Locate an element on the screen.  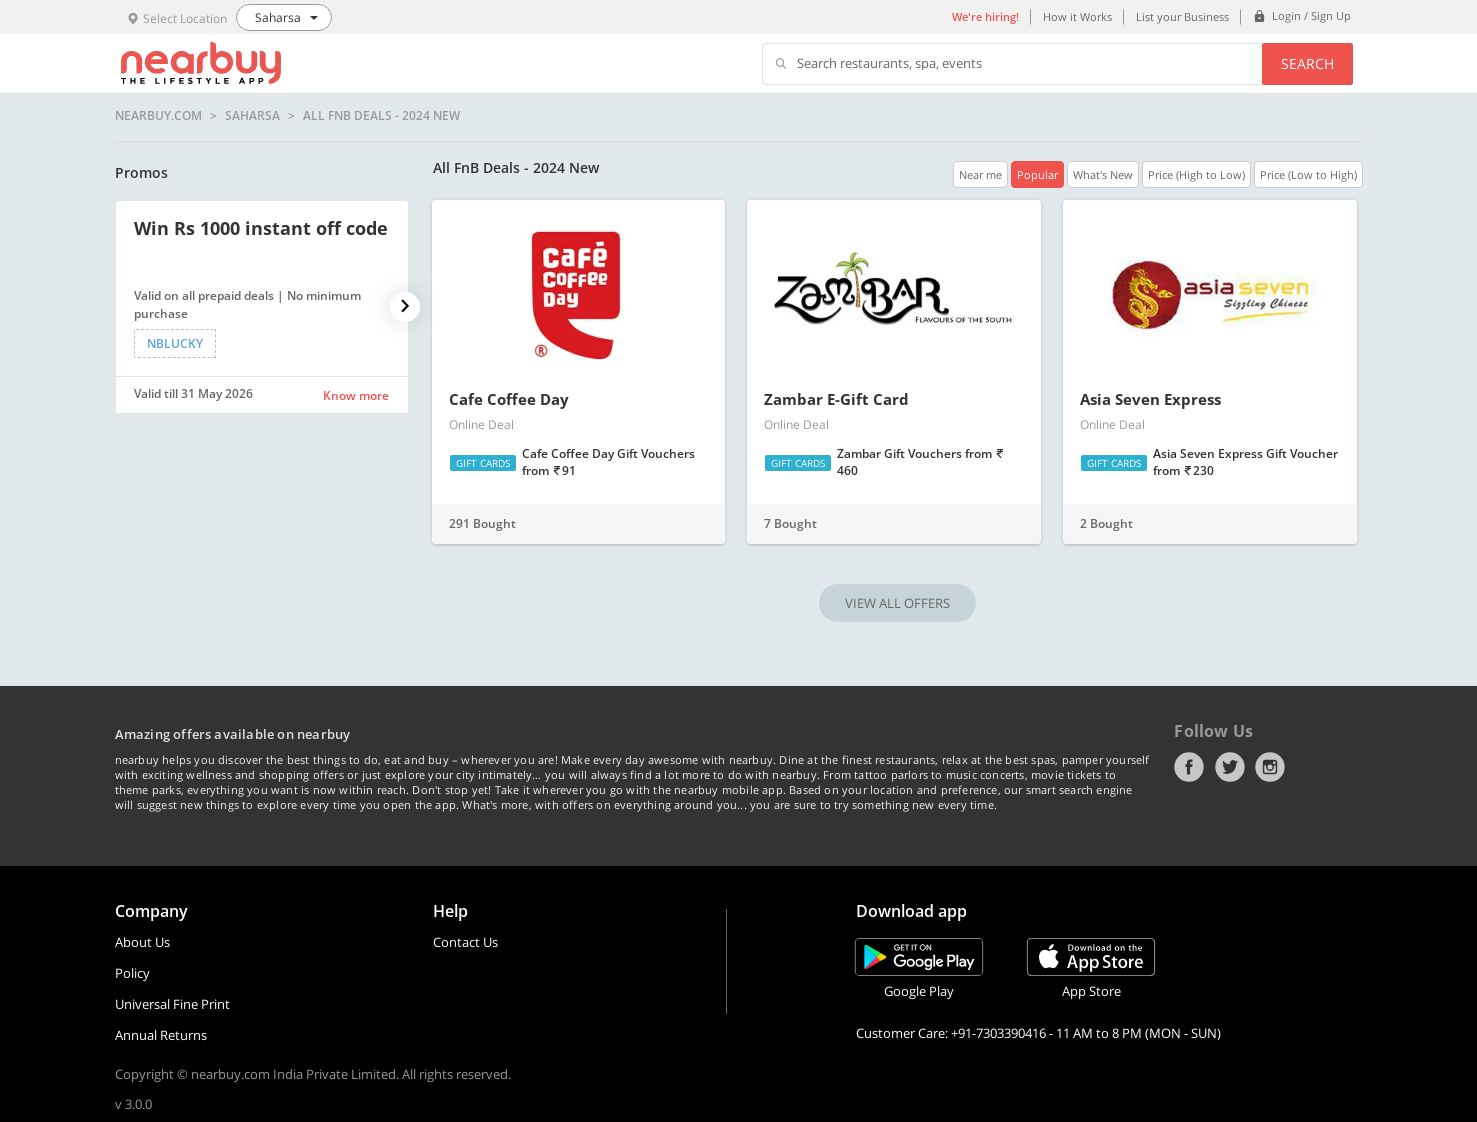
All FnB Deals - 2024 New is located at coordinates (381, 116).